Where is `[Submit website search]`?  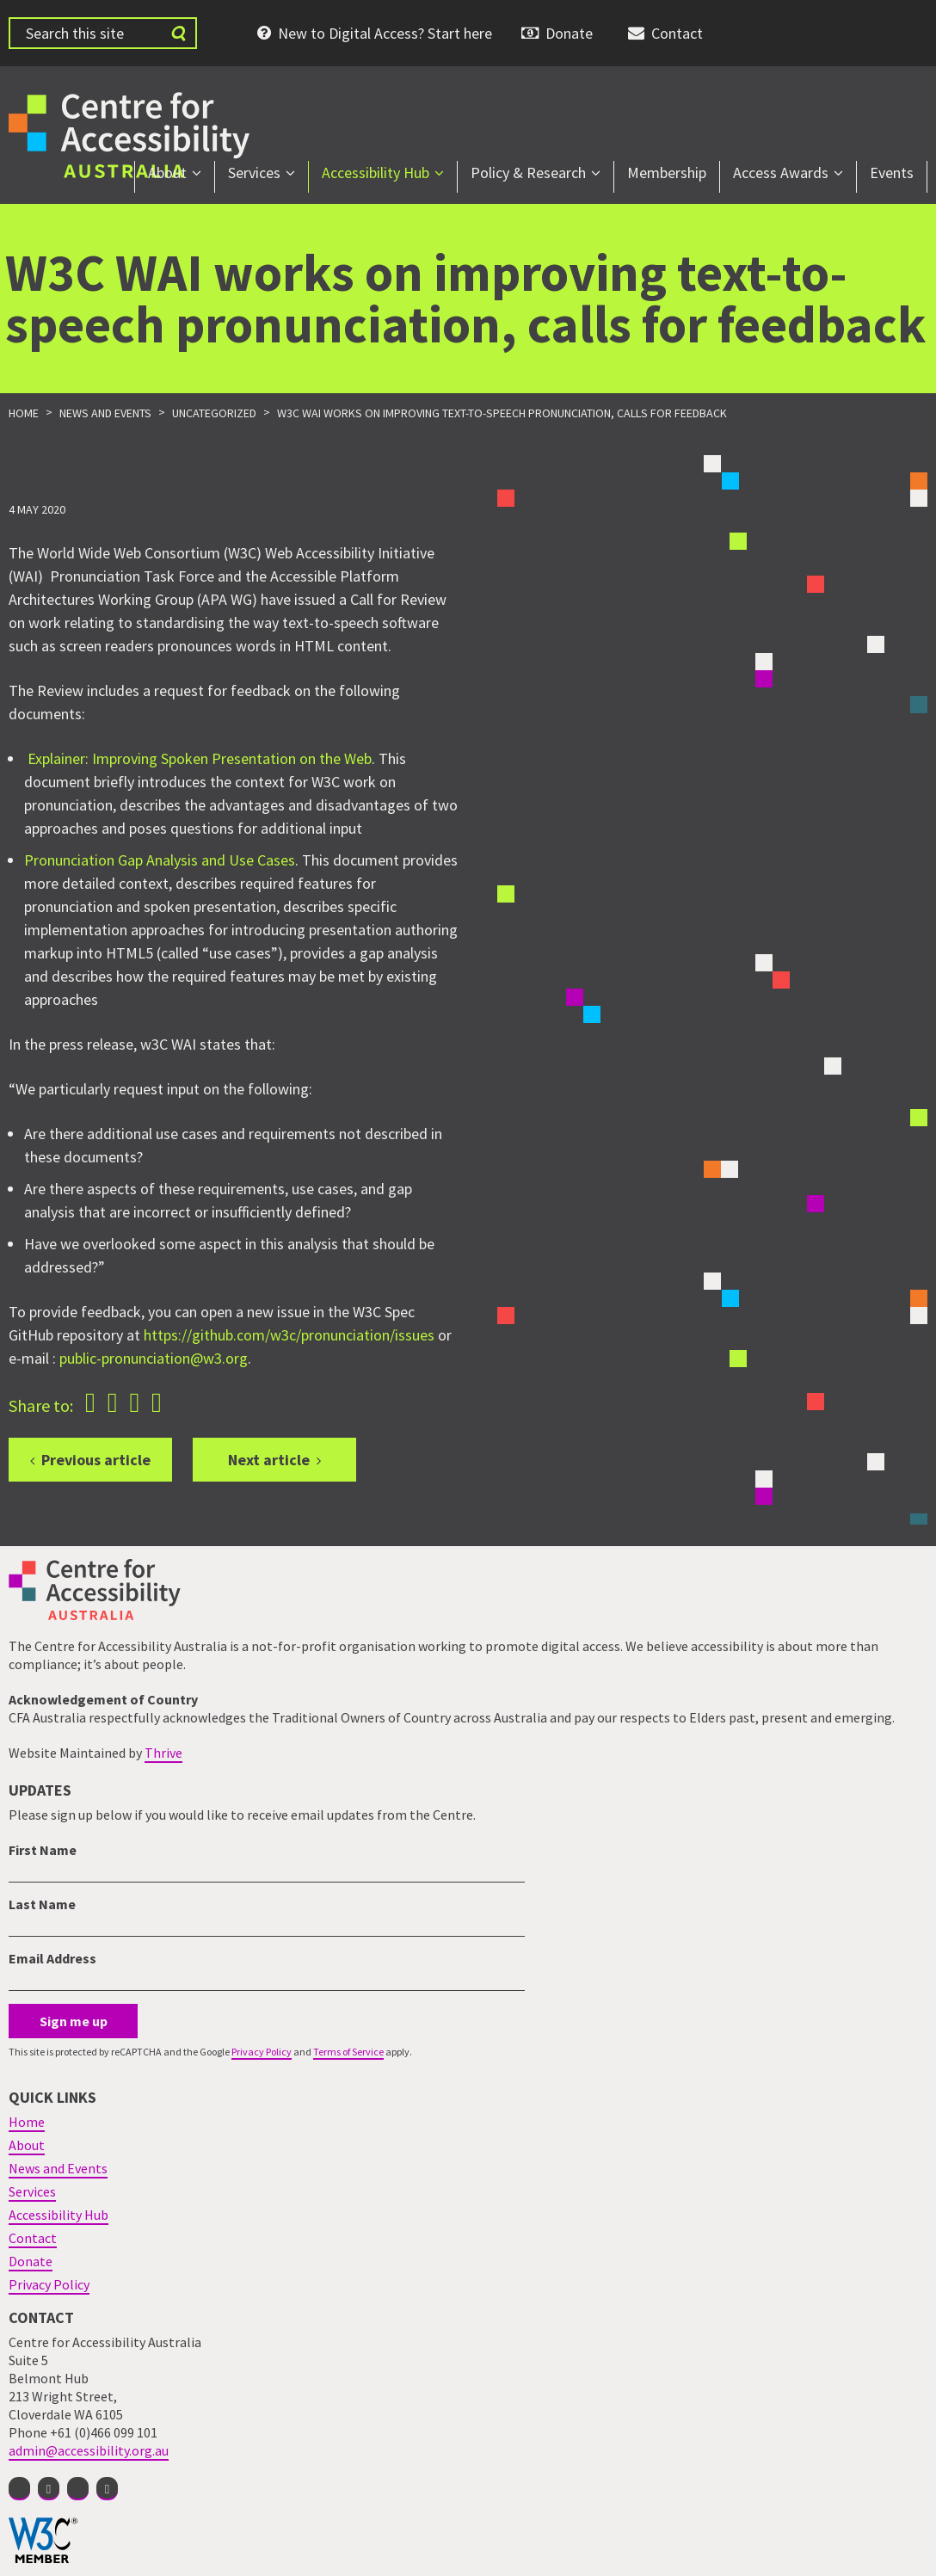
[Submit website search] is located at coordinates (178, 33).